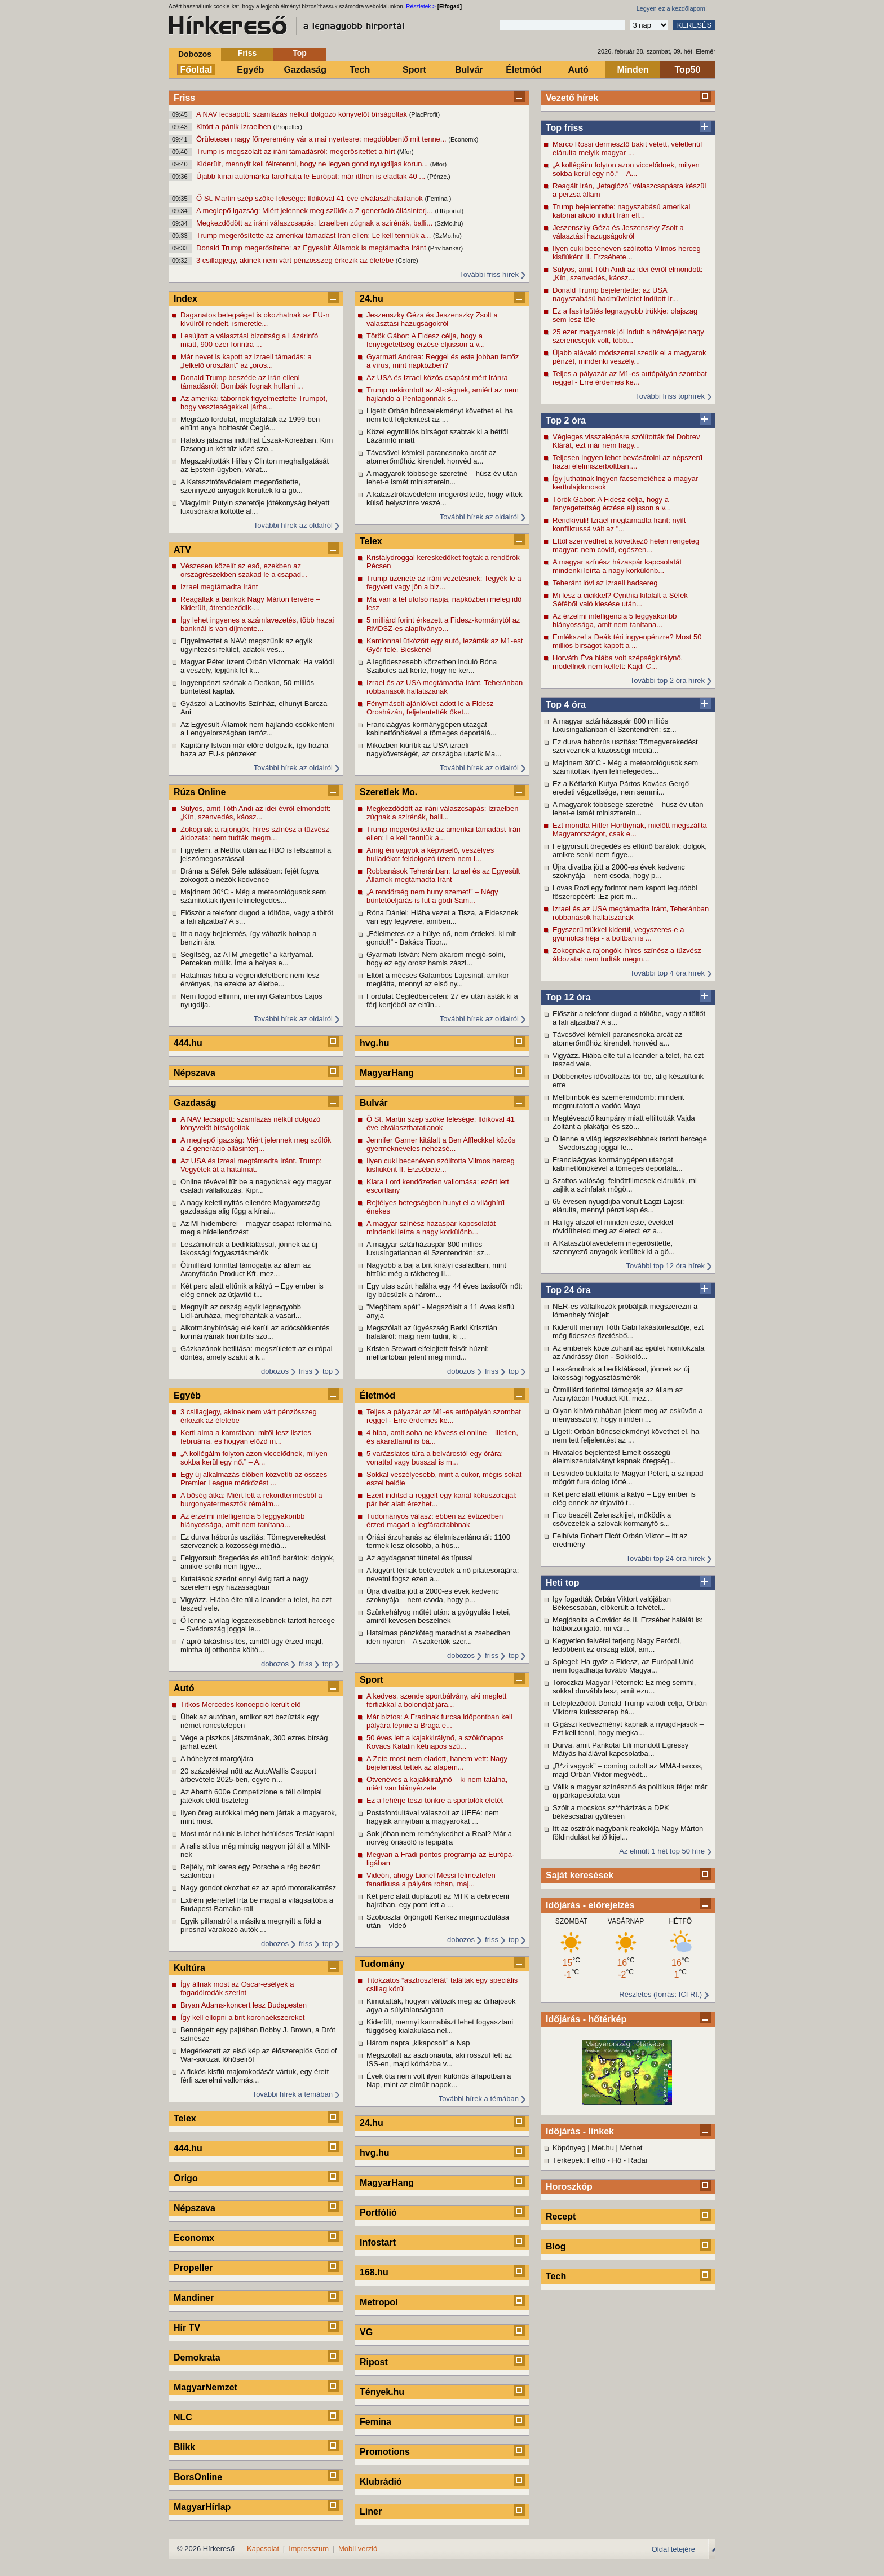 The width and height of the screenshot is (884, 2576). I want to click on Az emberek közé zuhant az épület homlokzata az Andrássy úton - Sokkoló..., so click(628, 1352).